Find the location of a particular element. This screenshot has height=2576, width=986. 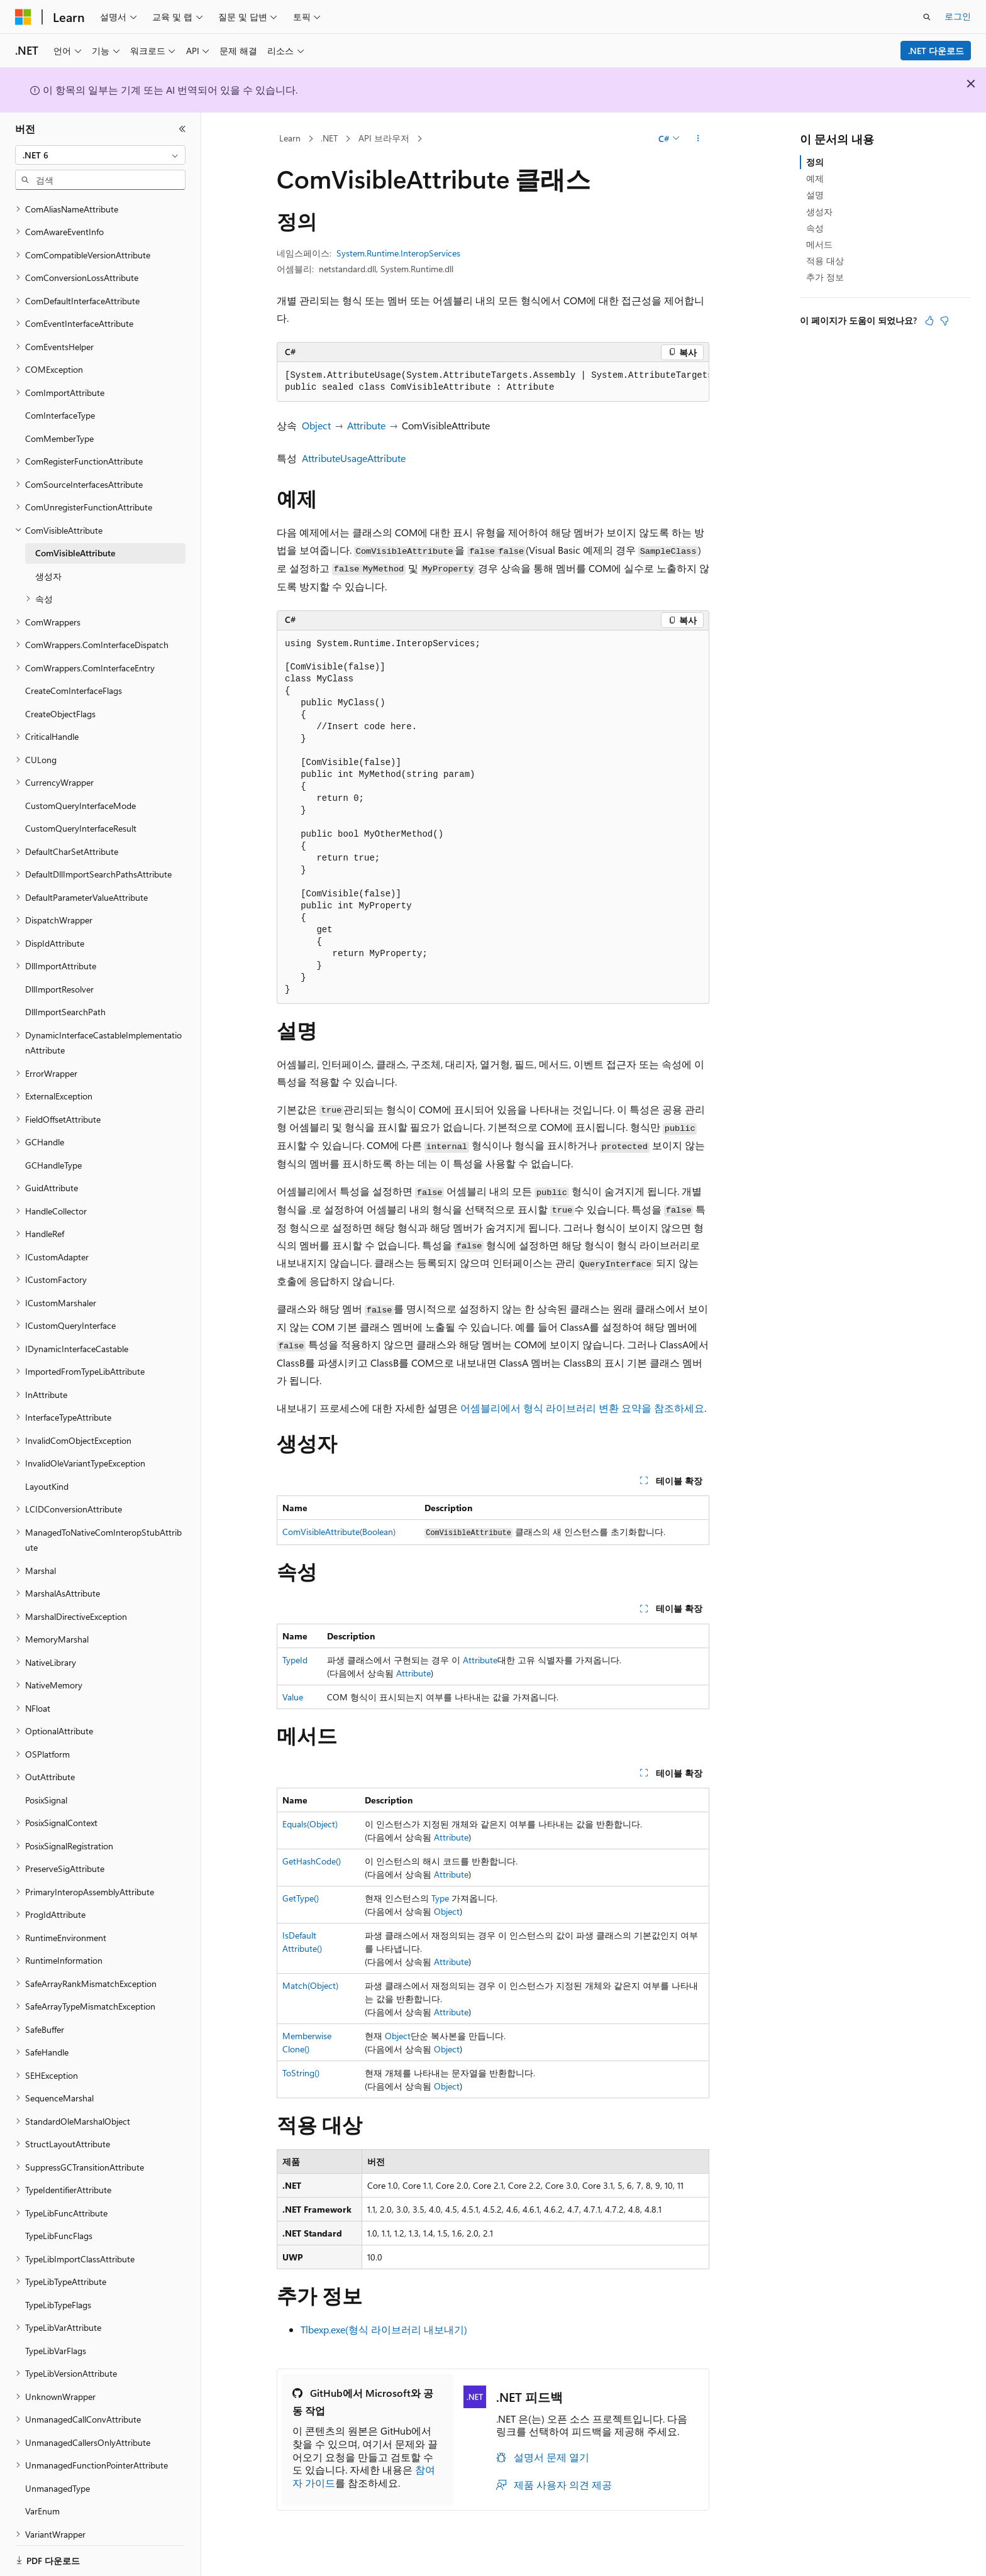

ComVisibleAttribute(Boolean) is located at coordinates (339, 1532).